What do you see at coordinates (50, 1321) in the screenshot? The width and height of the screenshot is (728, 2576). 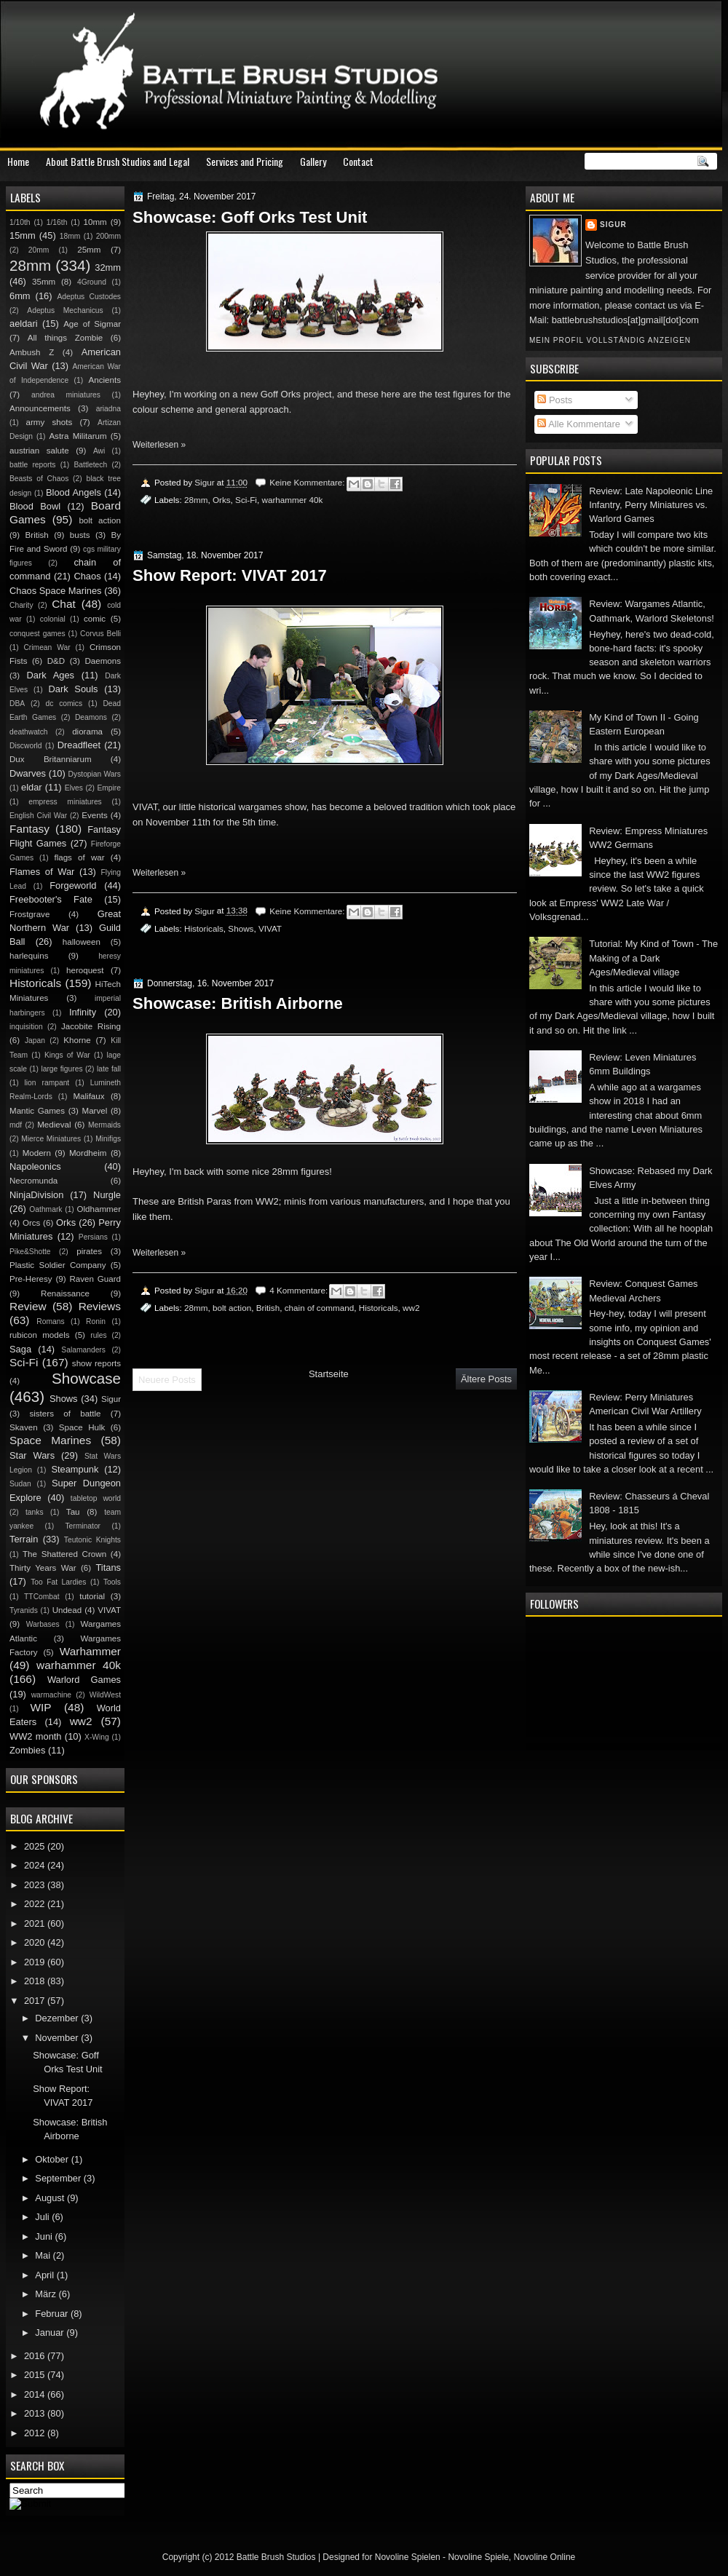 I see `Romans` at bounding box center [50, 1321].